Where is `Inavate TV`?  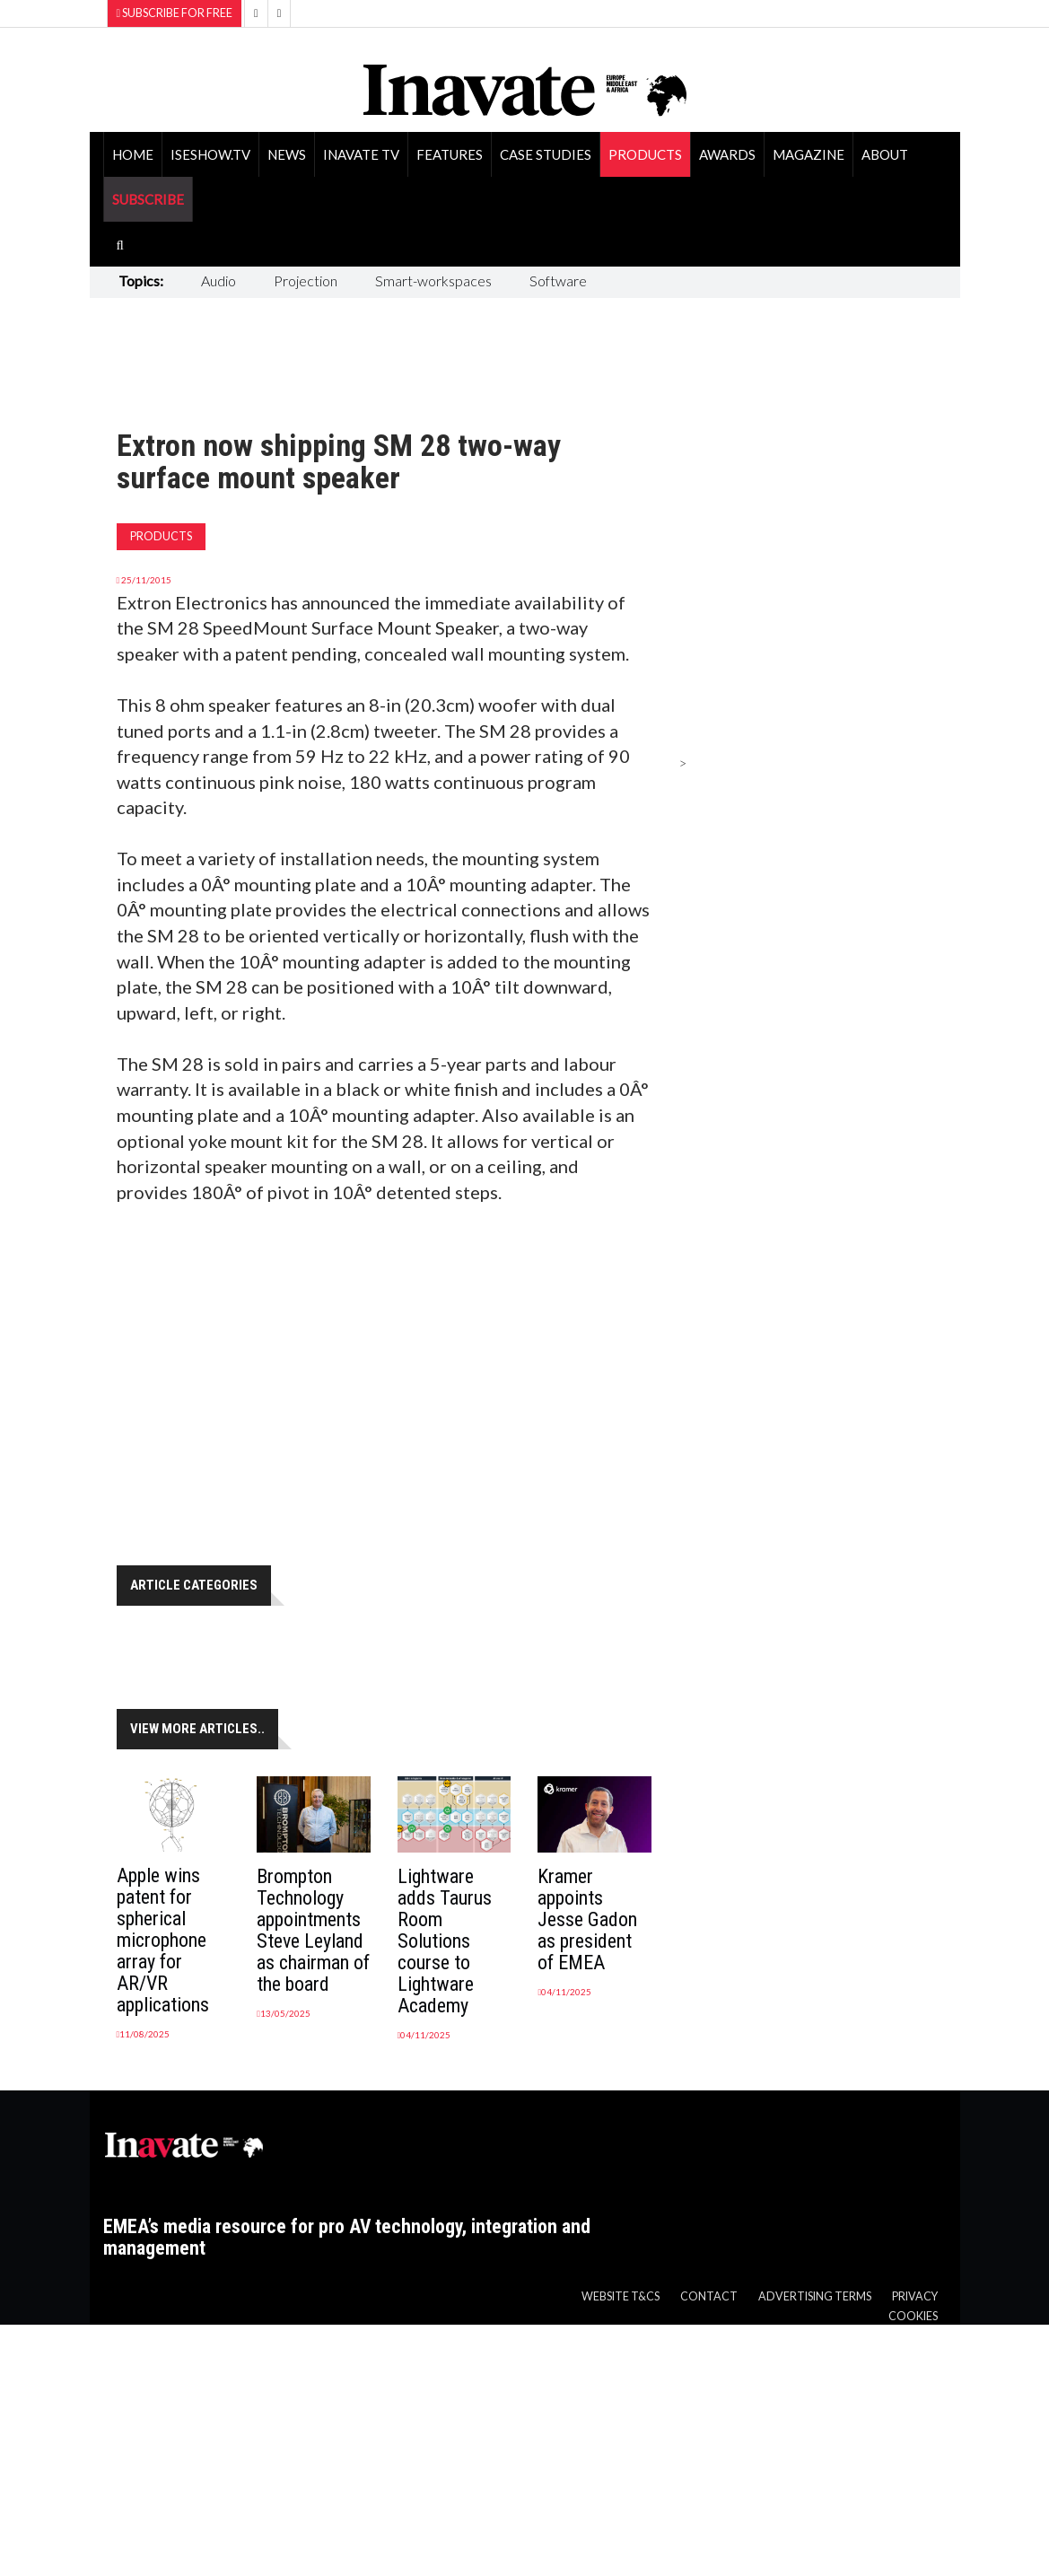
Inavate TV is located at coordinates (361, 154).